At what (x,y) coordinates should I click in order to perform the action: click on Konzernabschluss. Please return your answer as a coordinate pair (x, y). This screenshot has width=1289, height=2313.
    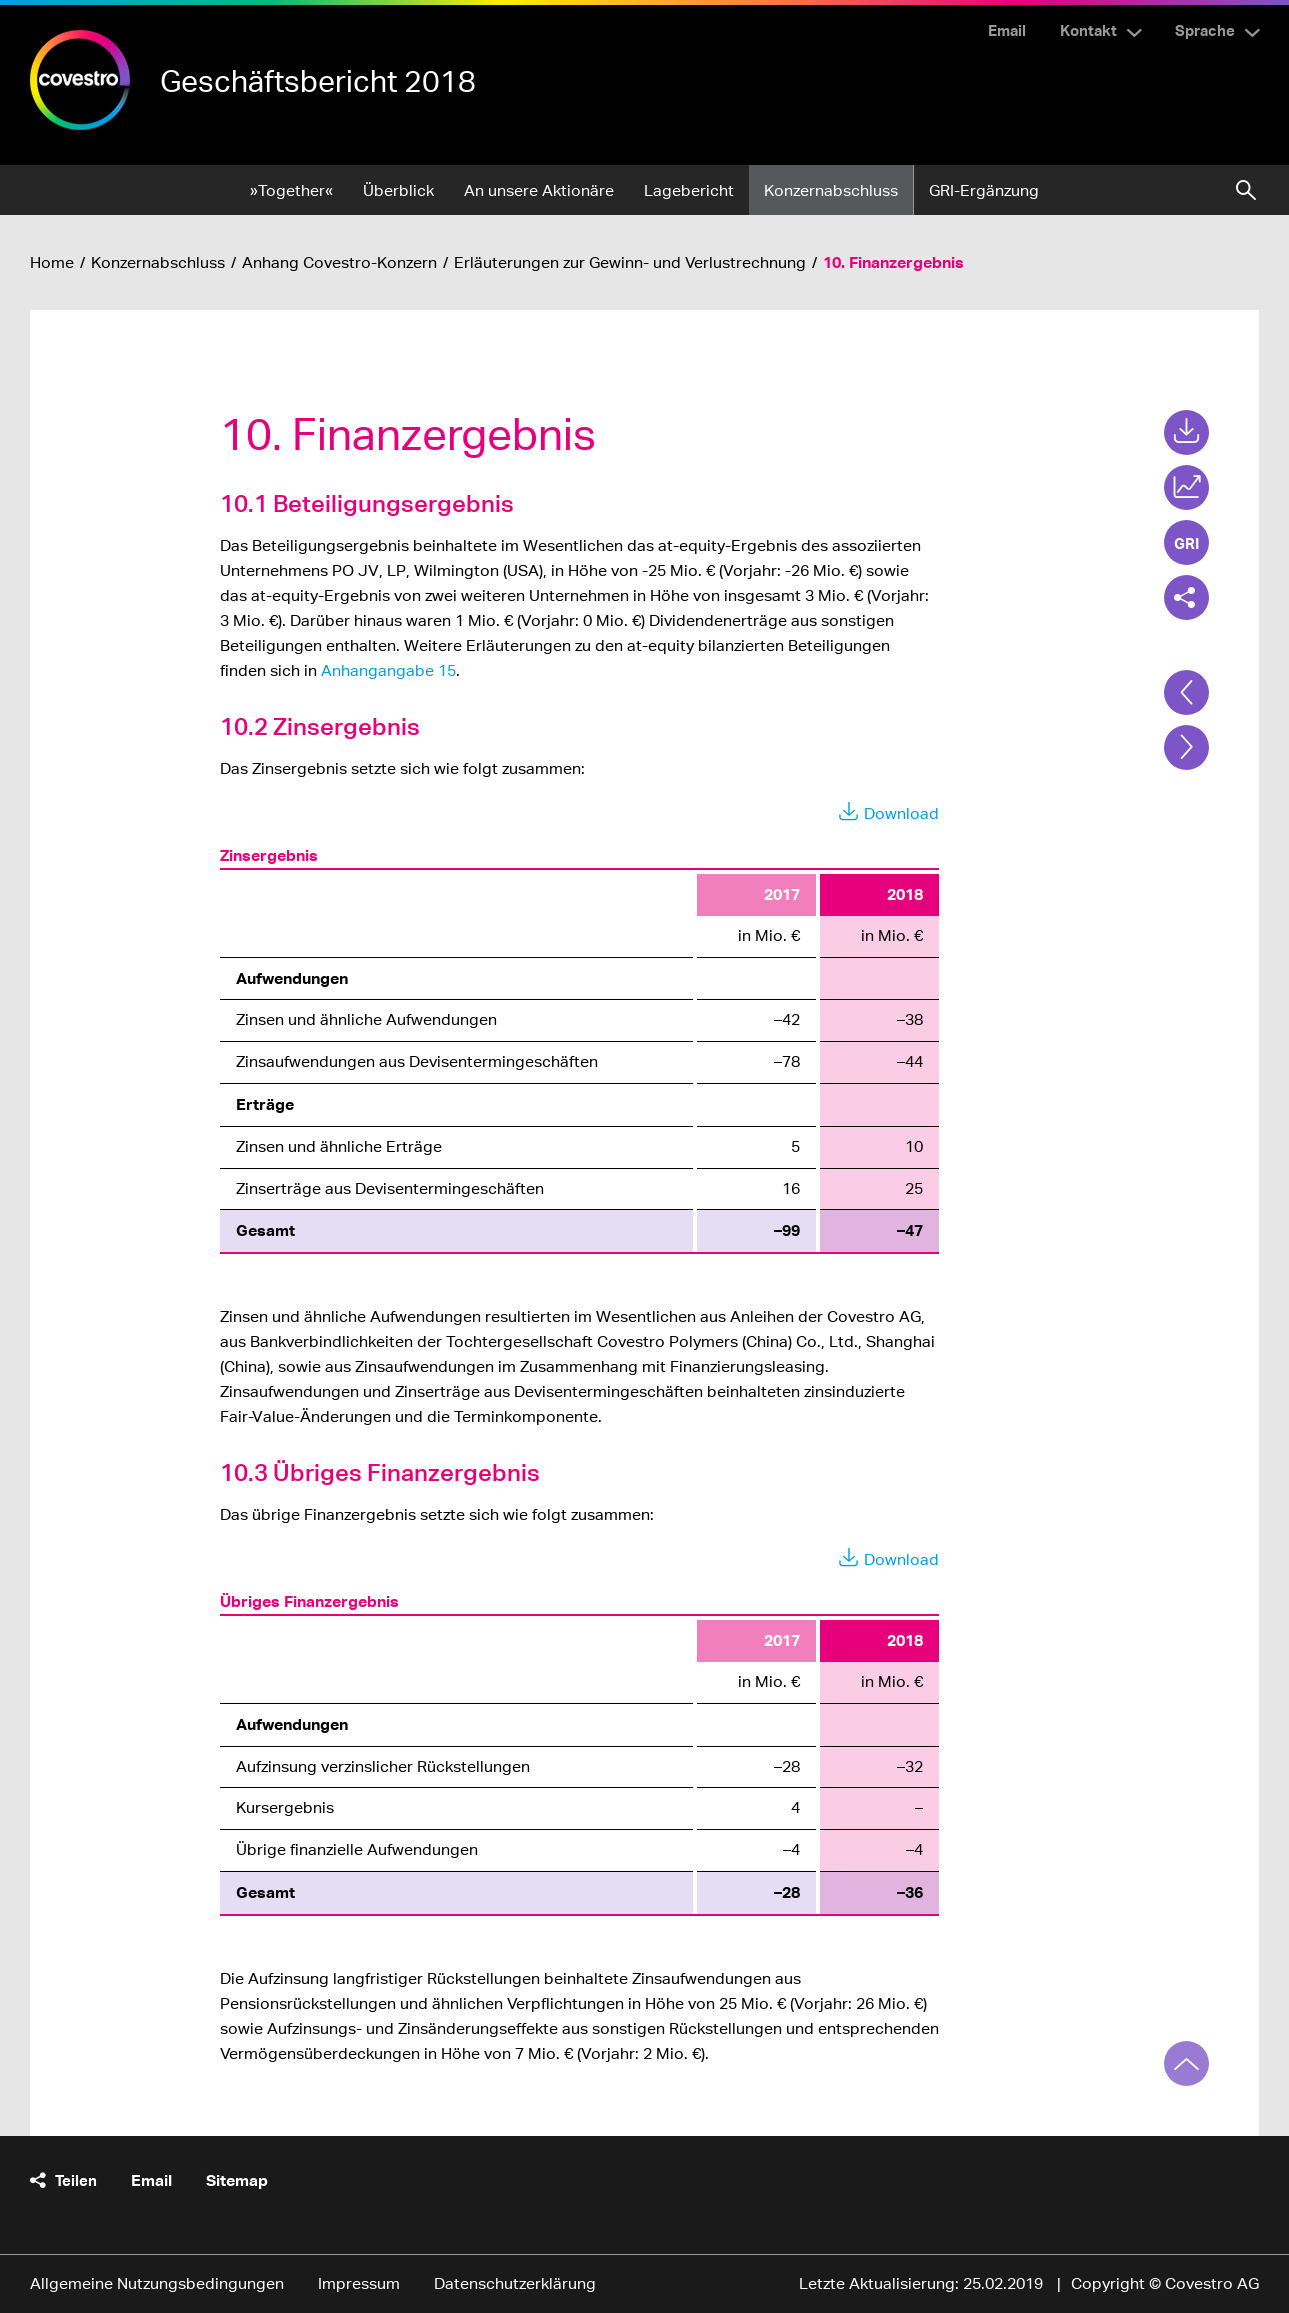
    Looking at the image, I should click on (831, 190).